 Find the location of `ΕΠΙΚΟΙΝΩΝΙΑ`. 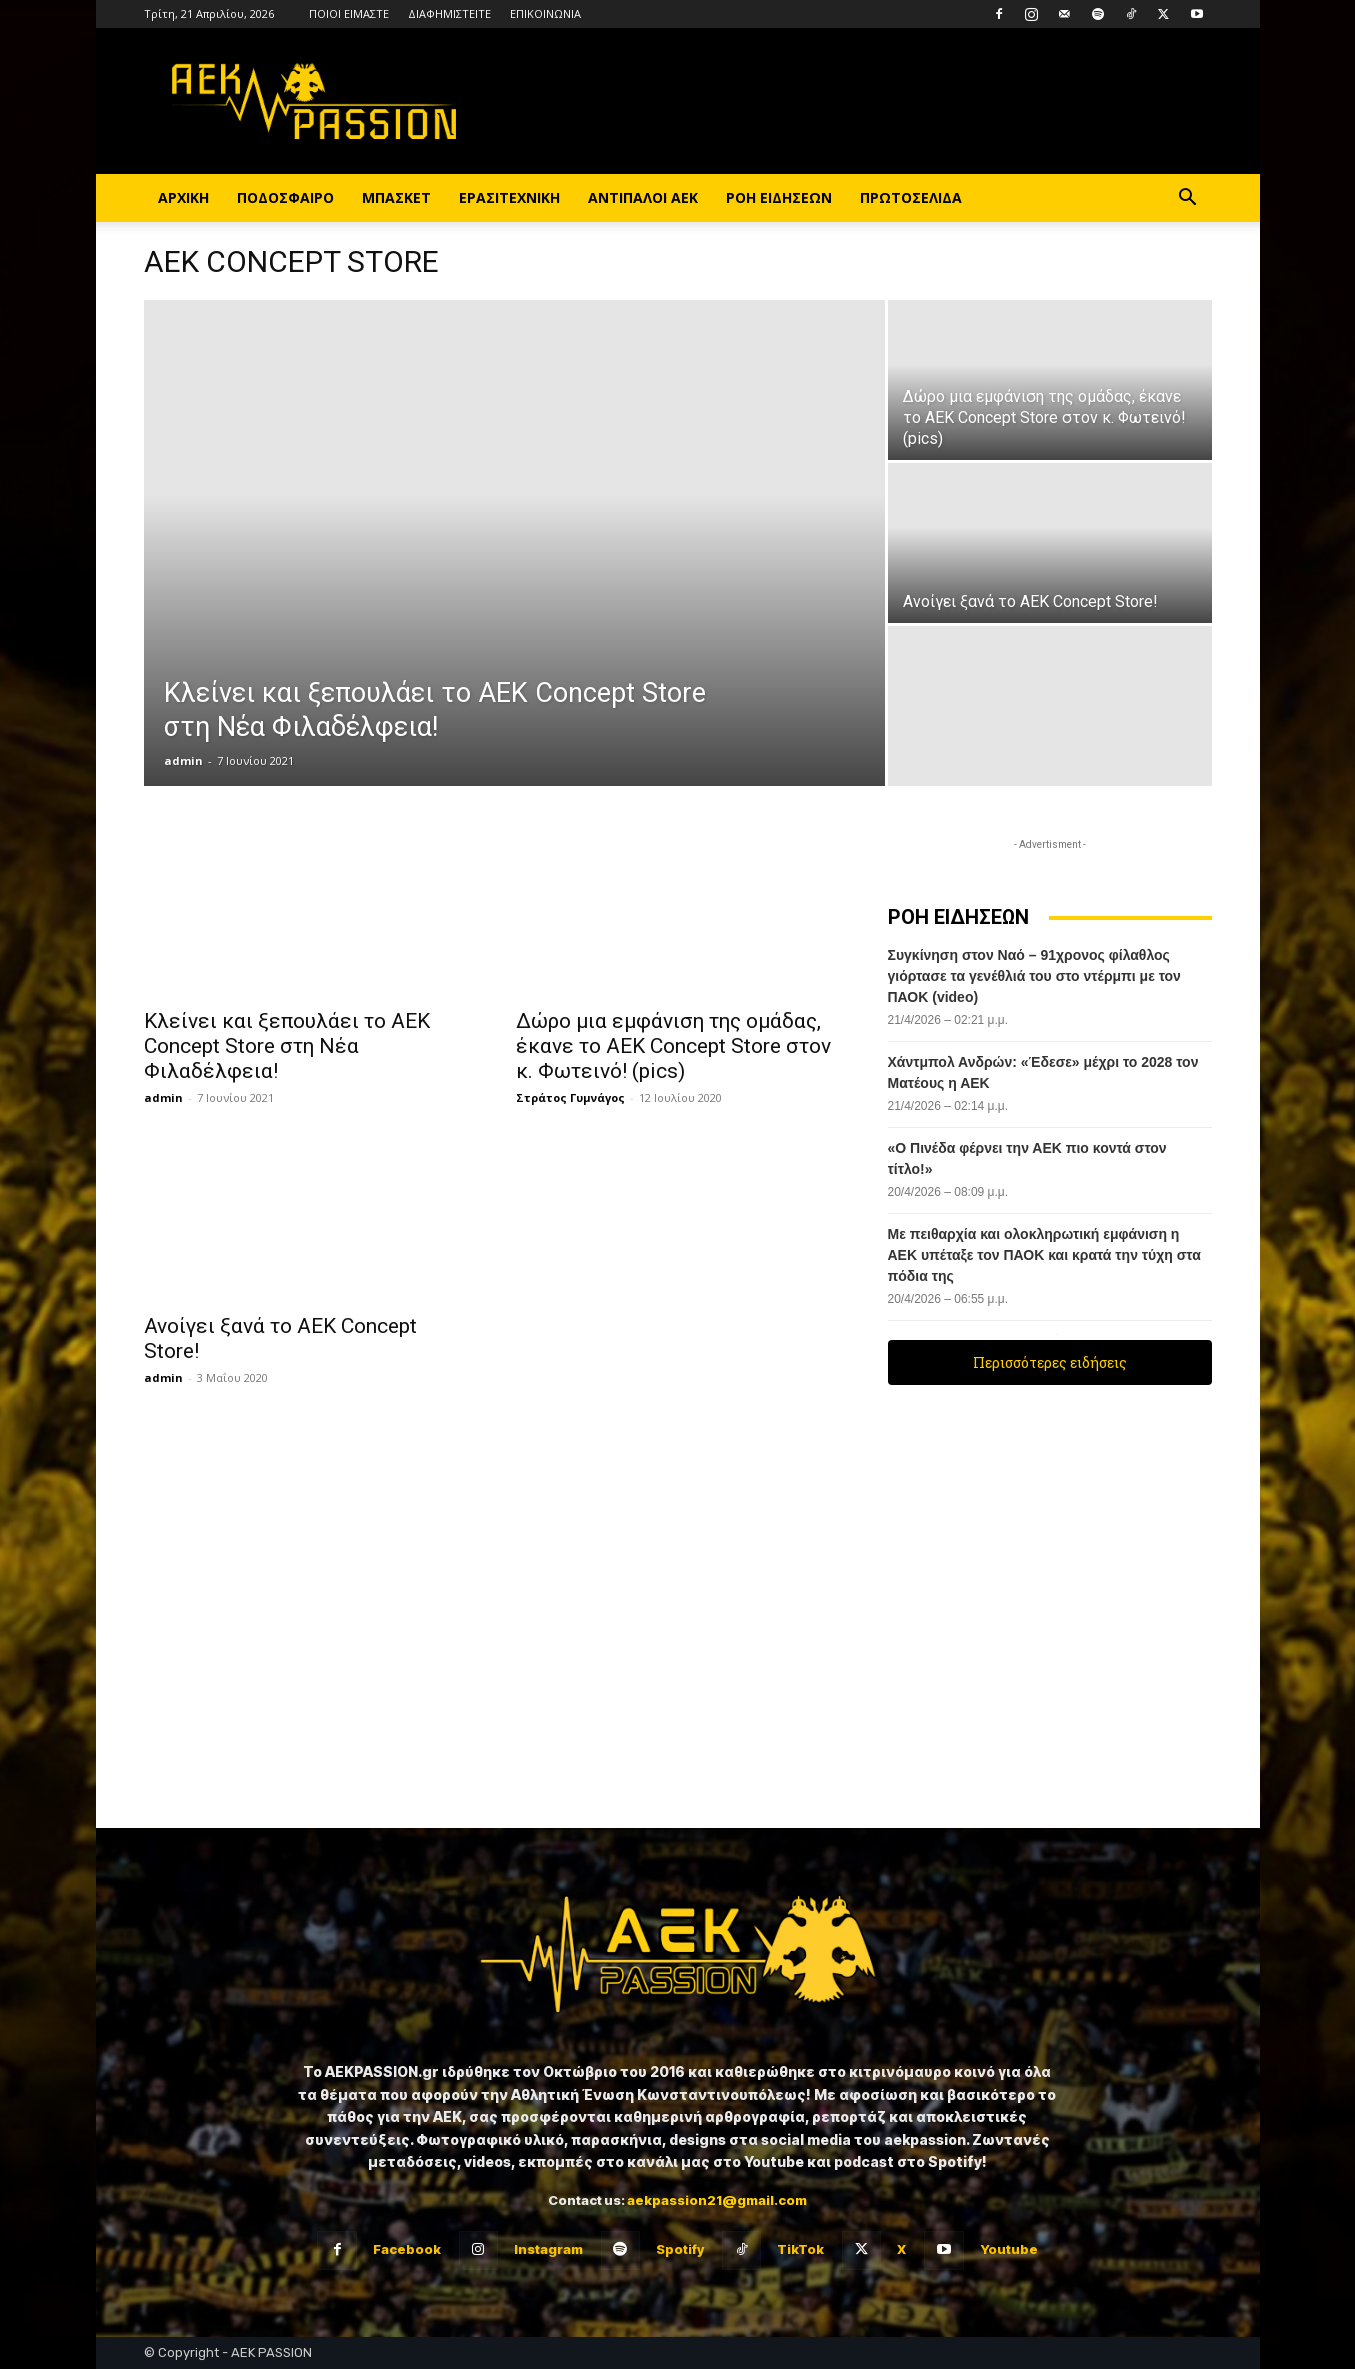

ΕΠΙΚΟΙΝΩΝΙΑ is located at coordinates (545, 13).